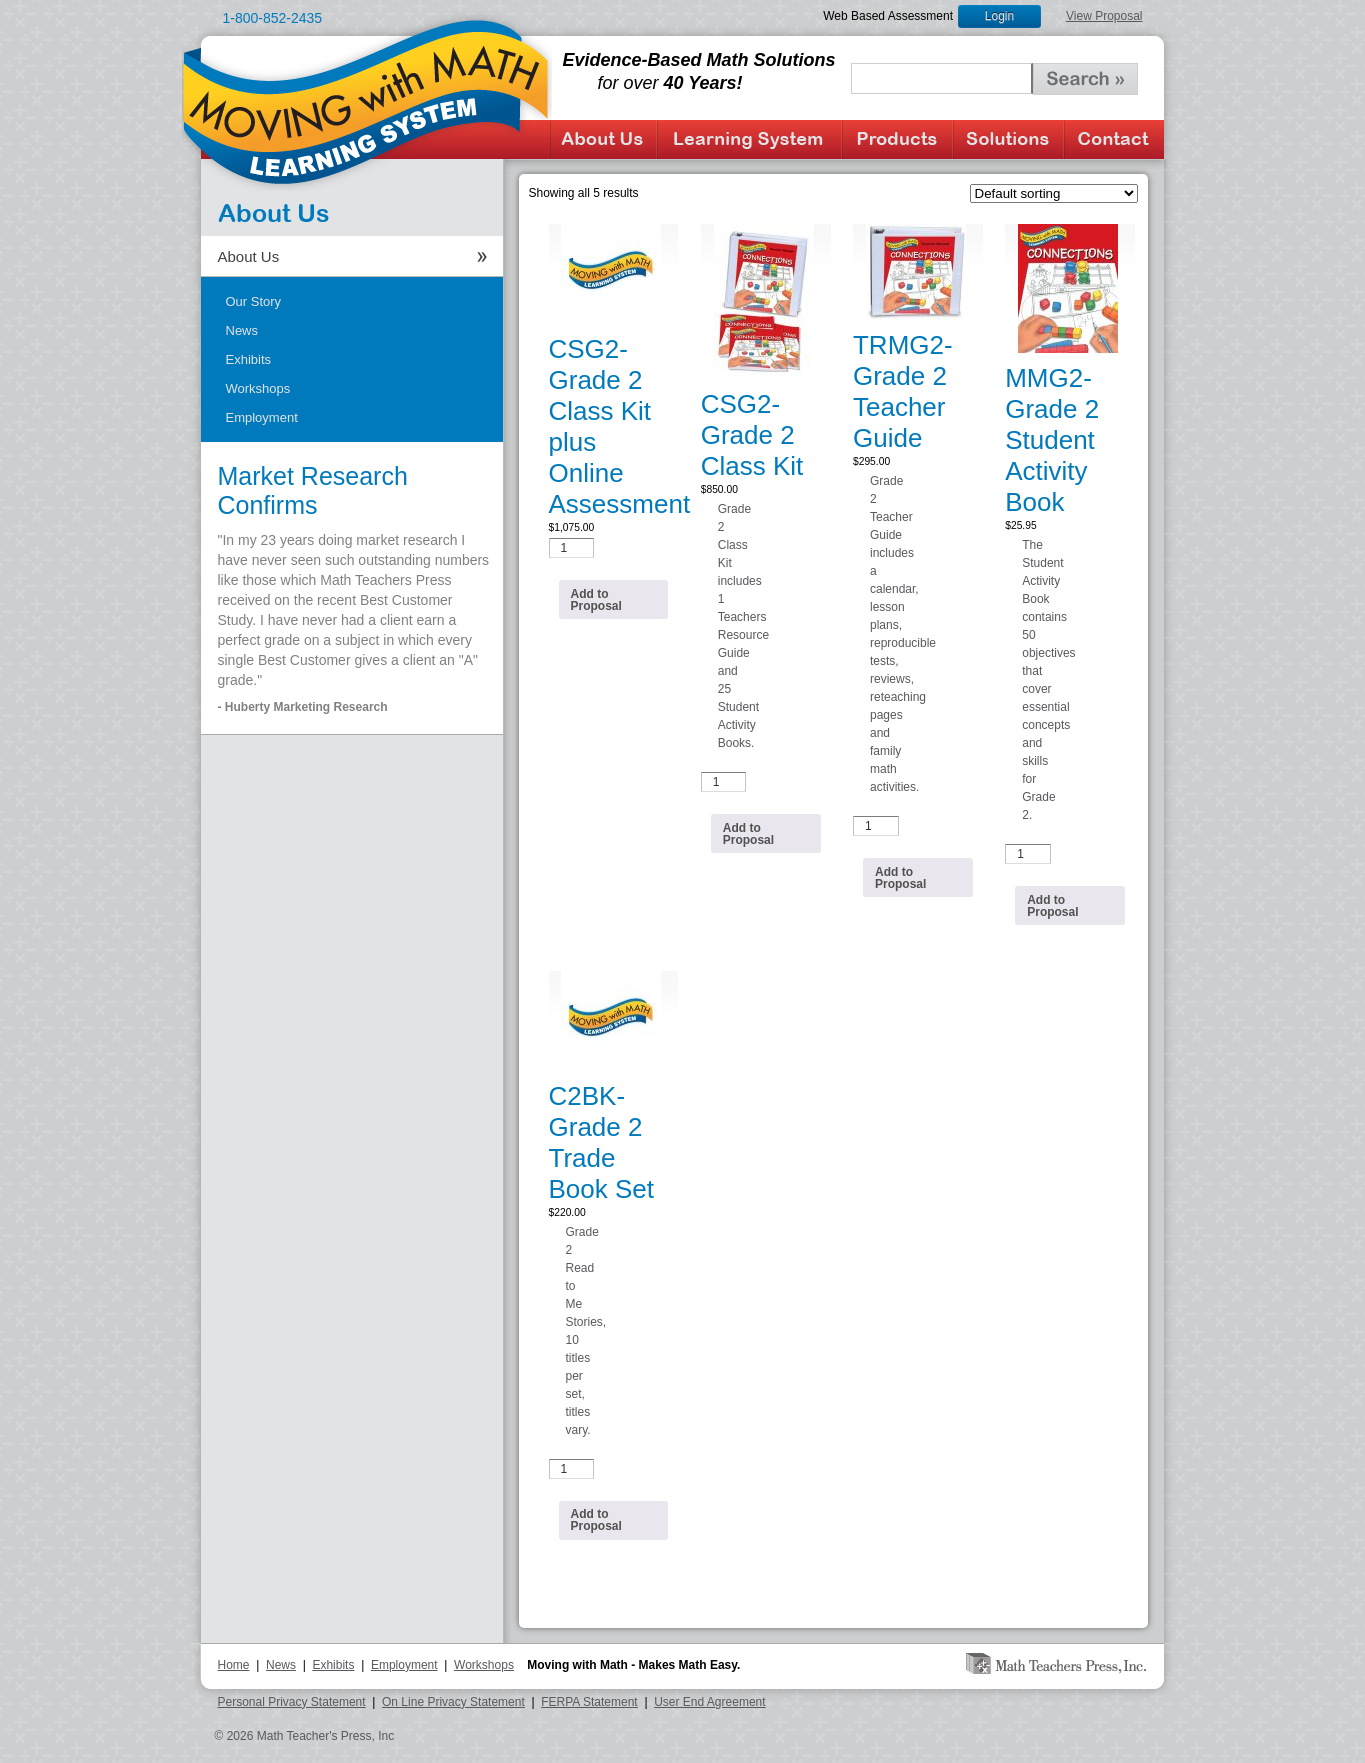  Describe the element at coordinates (709, 1702) in the screenshot. I see `User End Agreement` at that location.